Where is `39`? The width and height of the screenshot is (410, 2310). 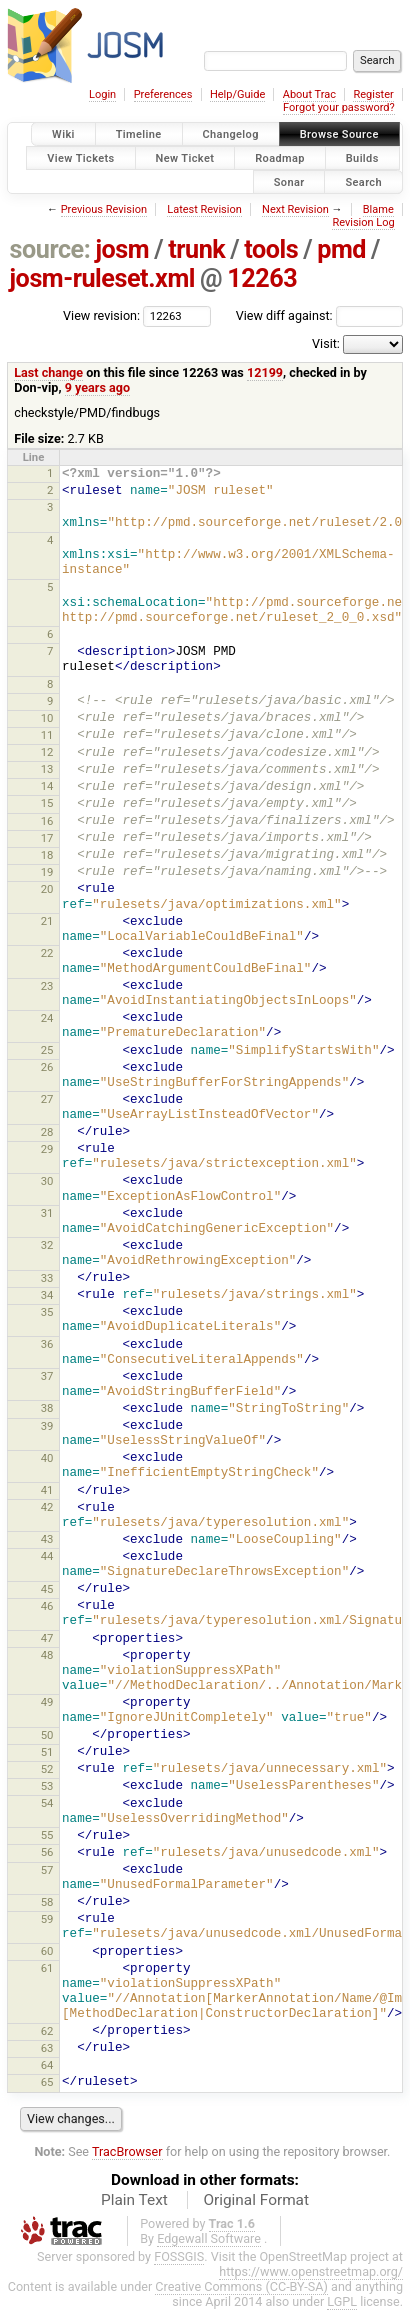
39 is located at coordinates (47, 1426).